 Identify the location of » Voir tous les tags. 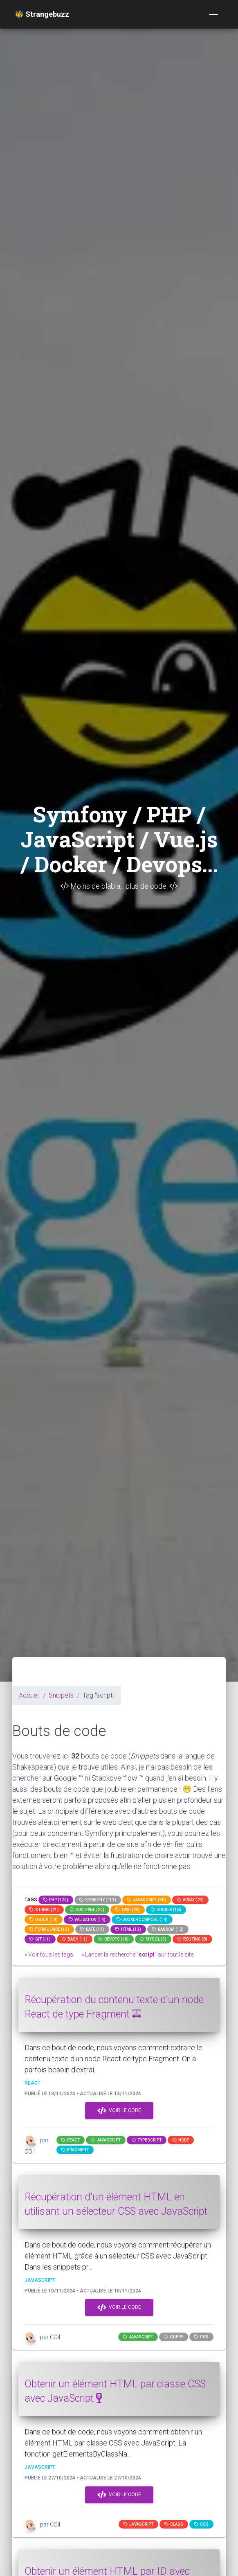
(49, 1954).